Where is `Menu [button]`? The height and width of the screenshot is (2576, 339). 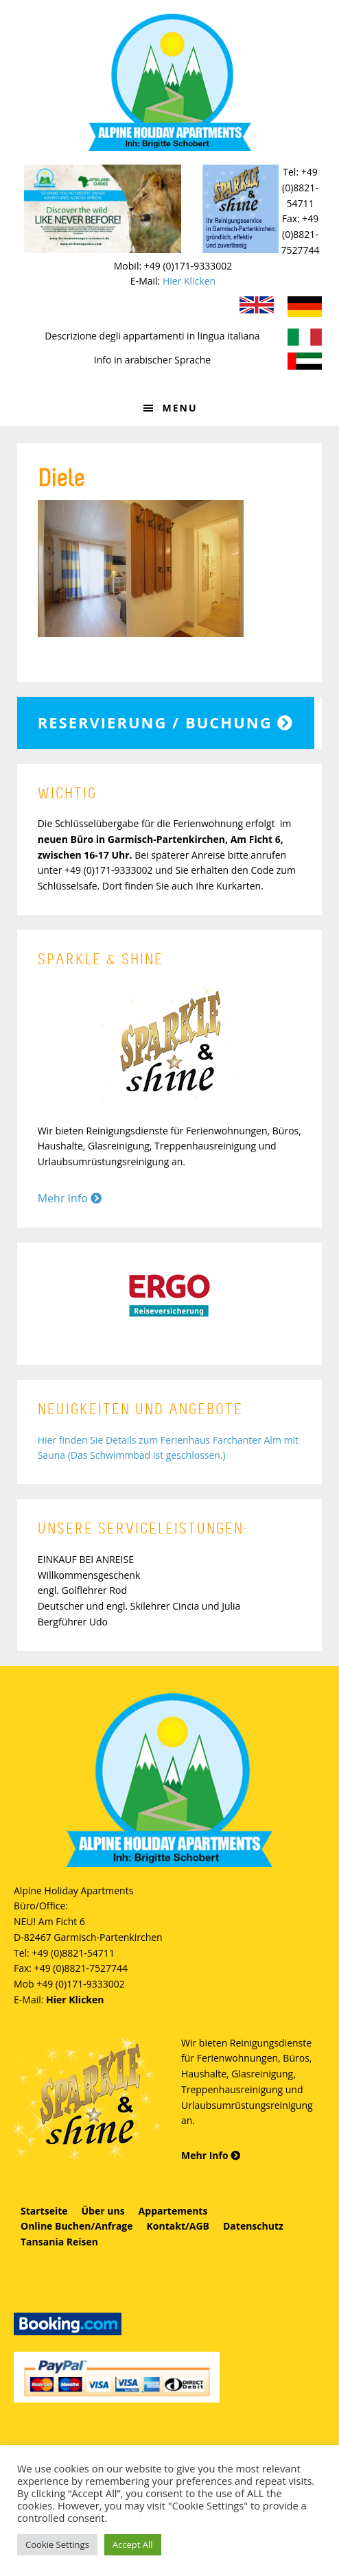
Menu [button] is located at coordinates (179, 407).